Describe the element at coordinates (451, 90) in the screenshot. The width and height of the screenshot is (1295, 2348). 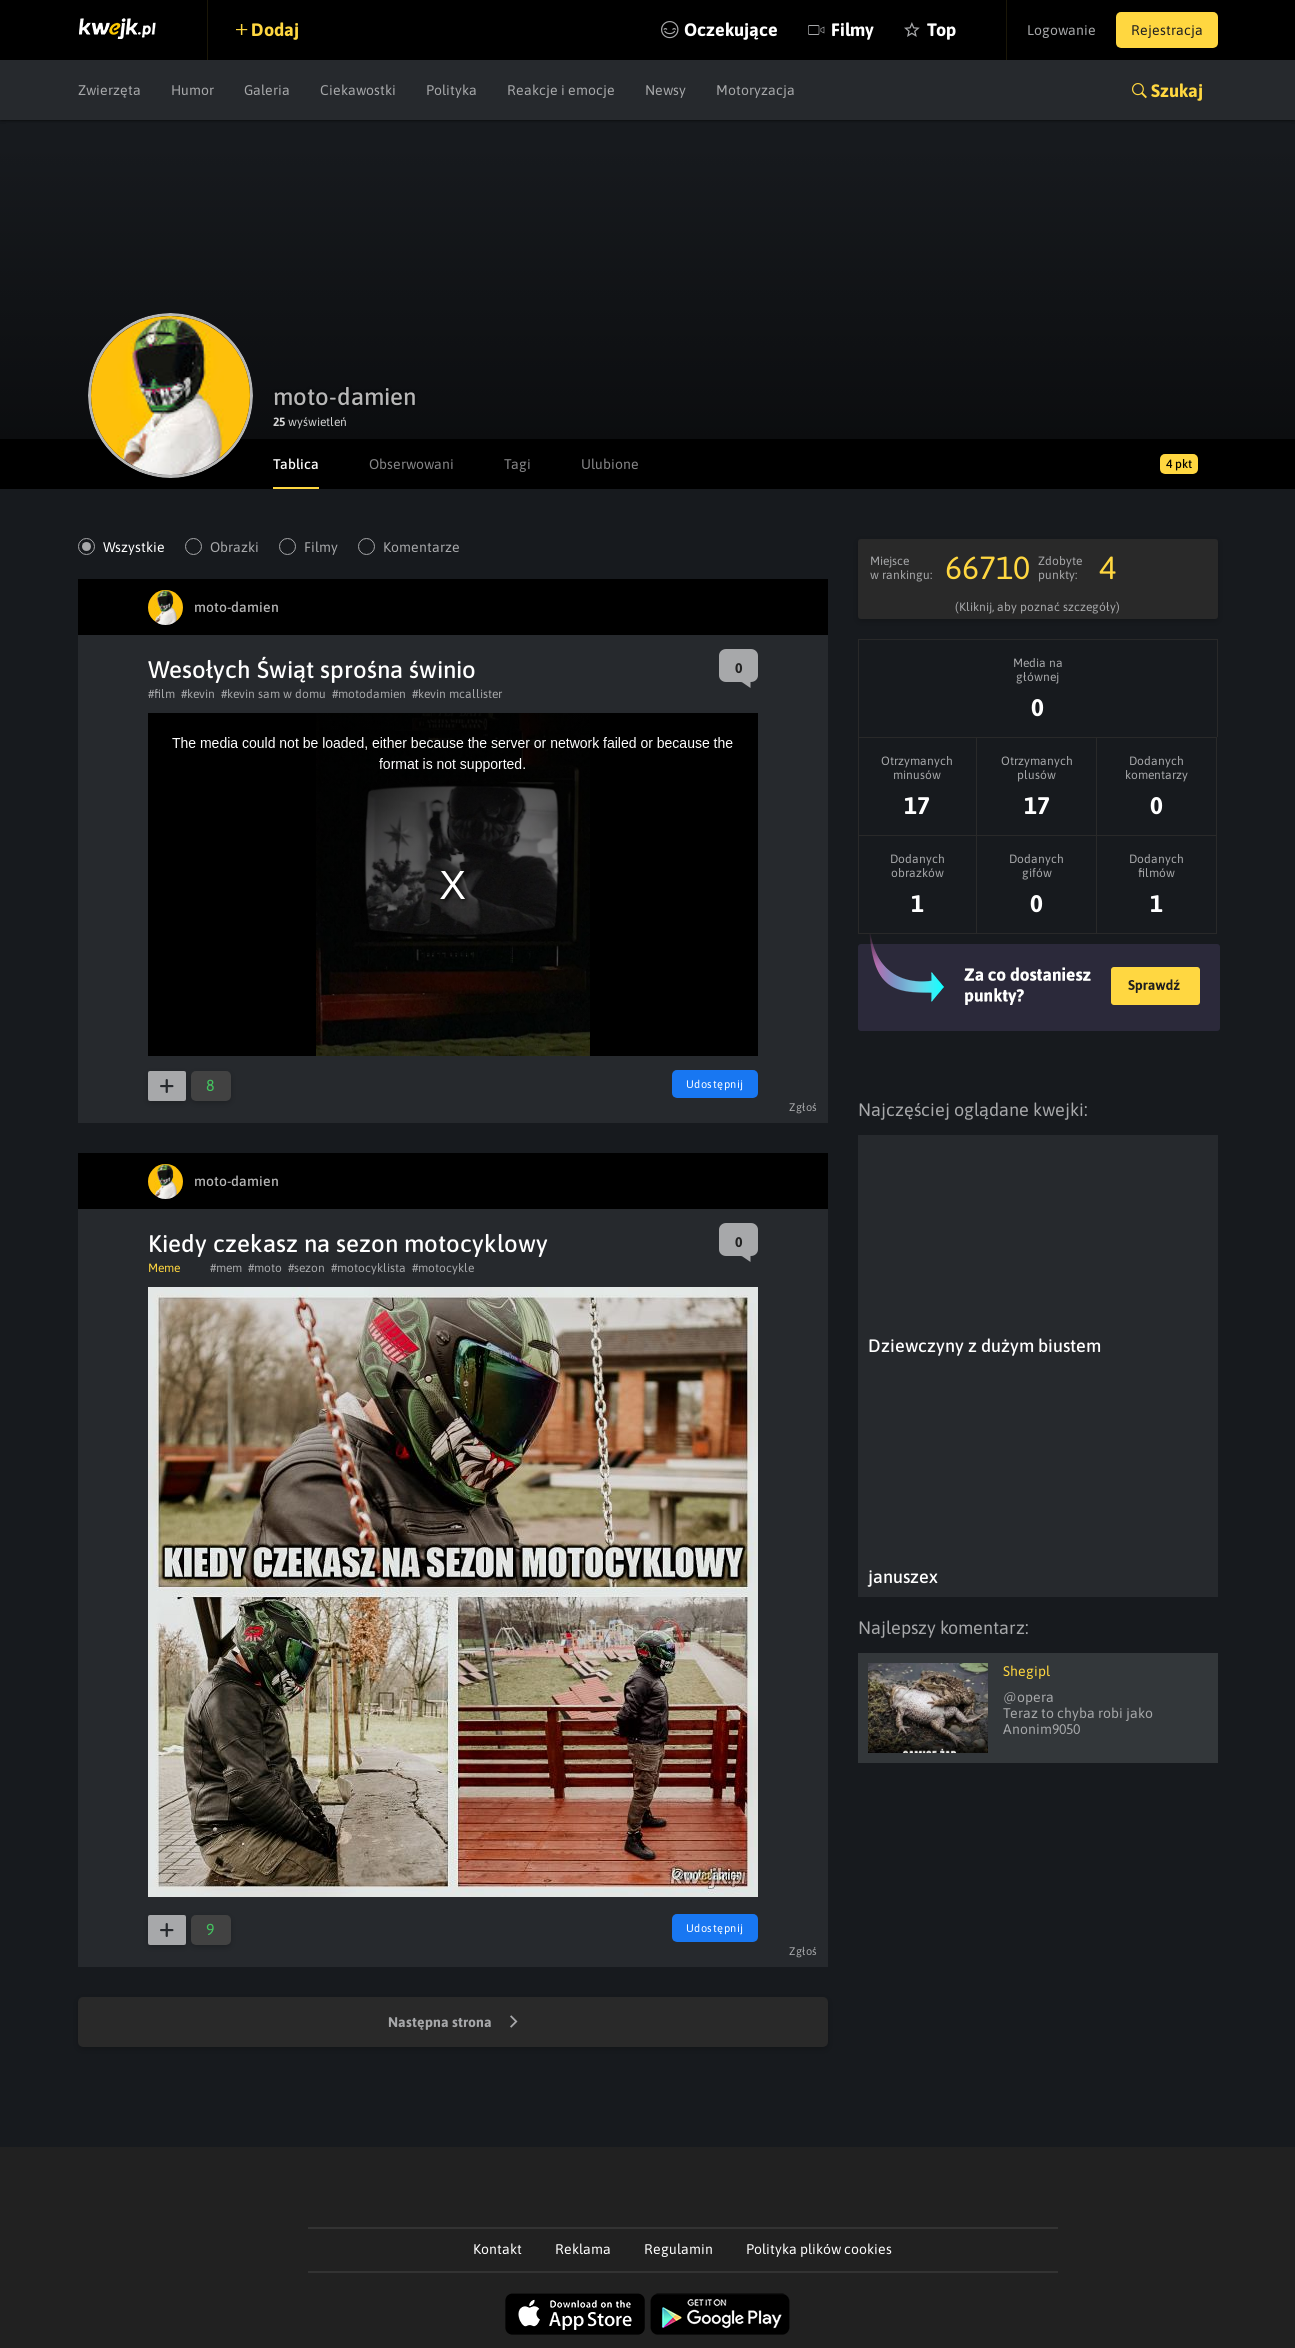
I see `Polityka` at that location.